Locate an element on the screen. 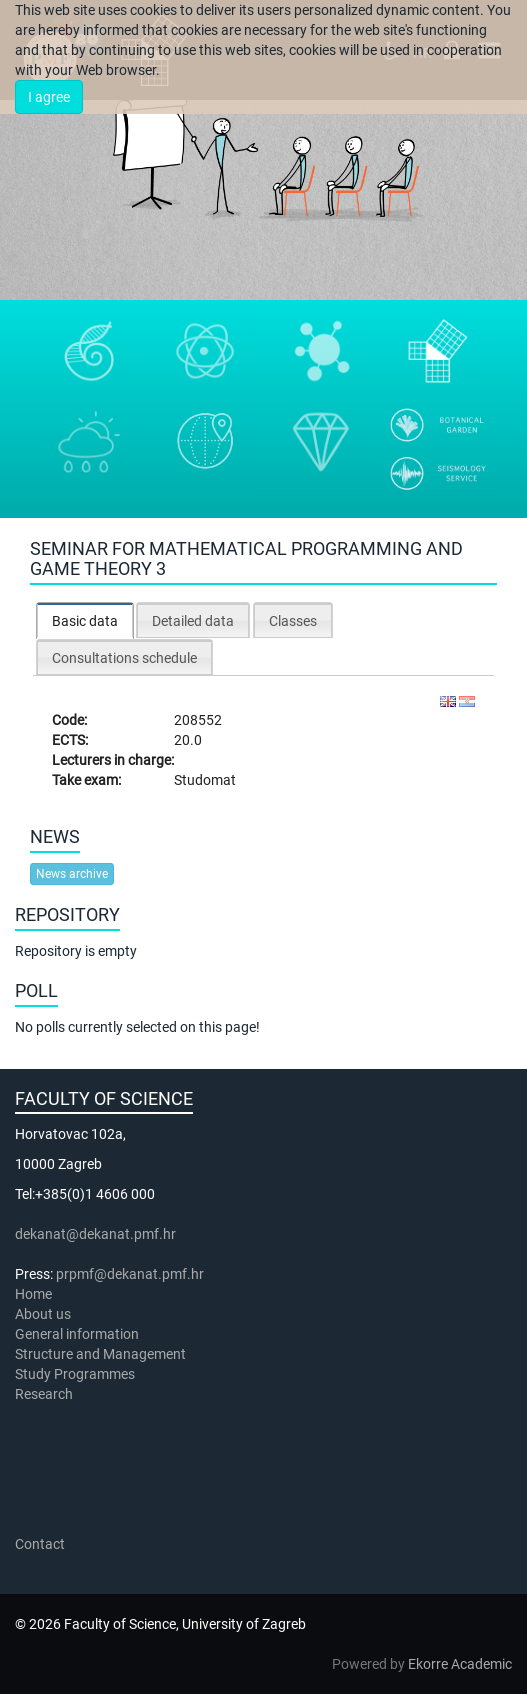  I agree is located at coordinates (49, 97).